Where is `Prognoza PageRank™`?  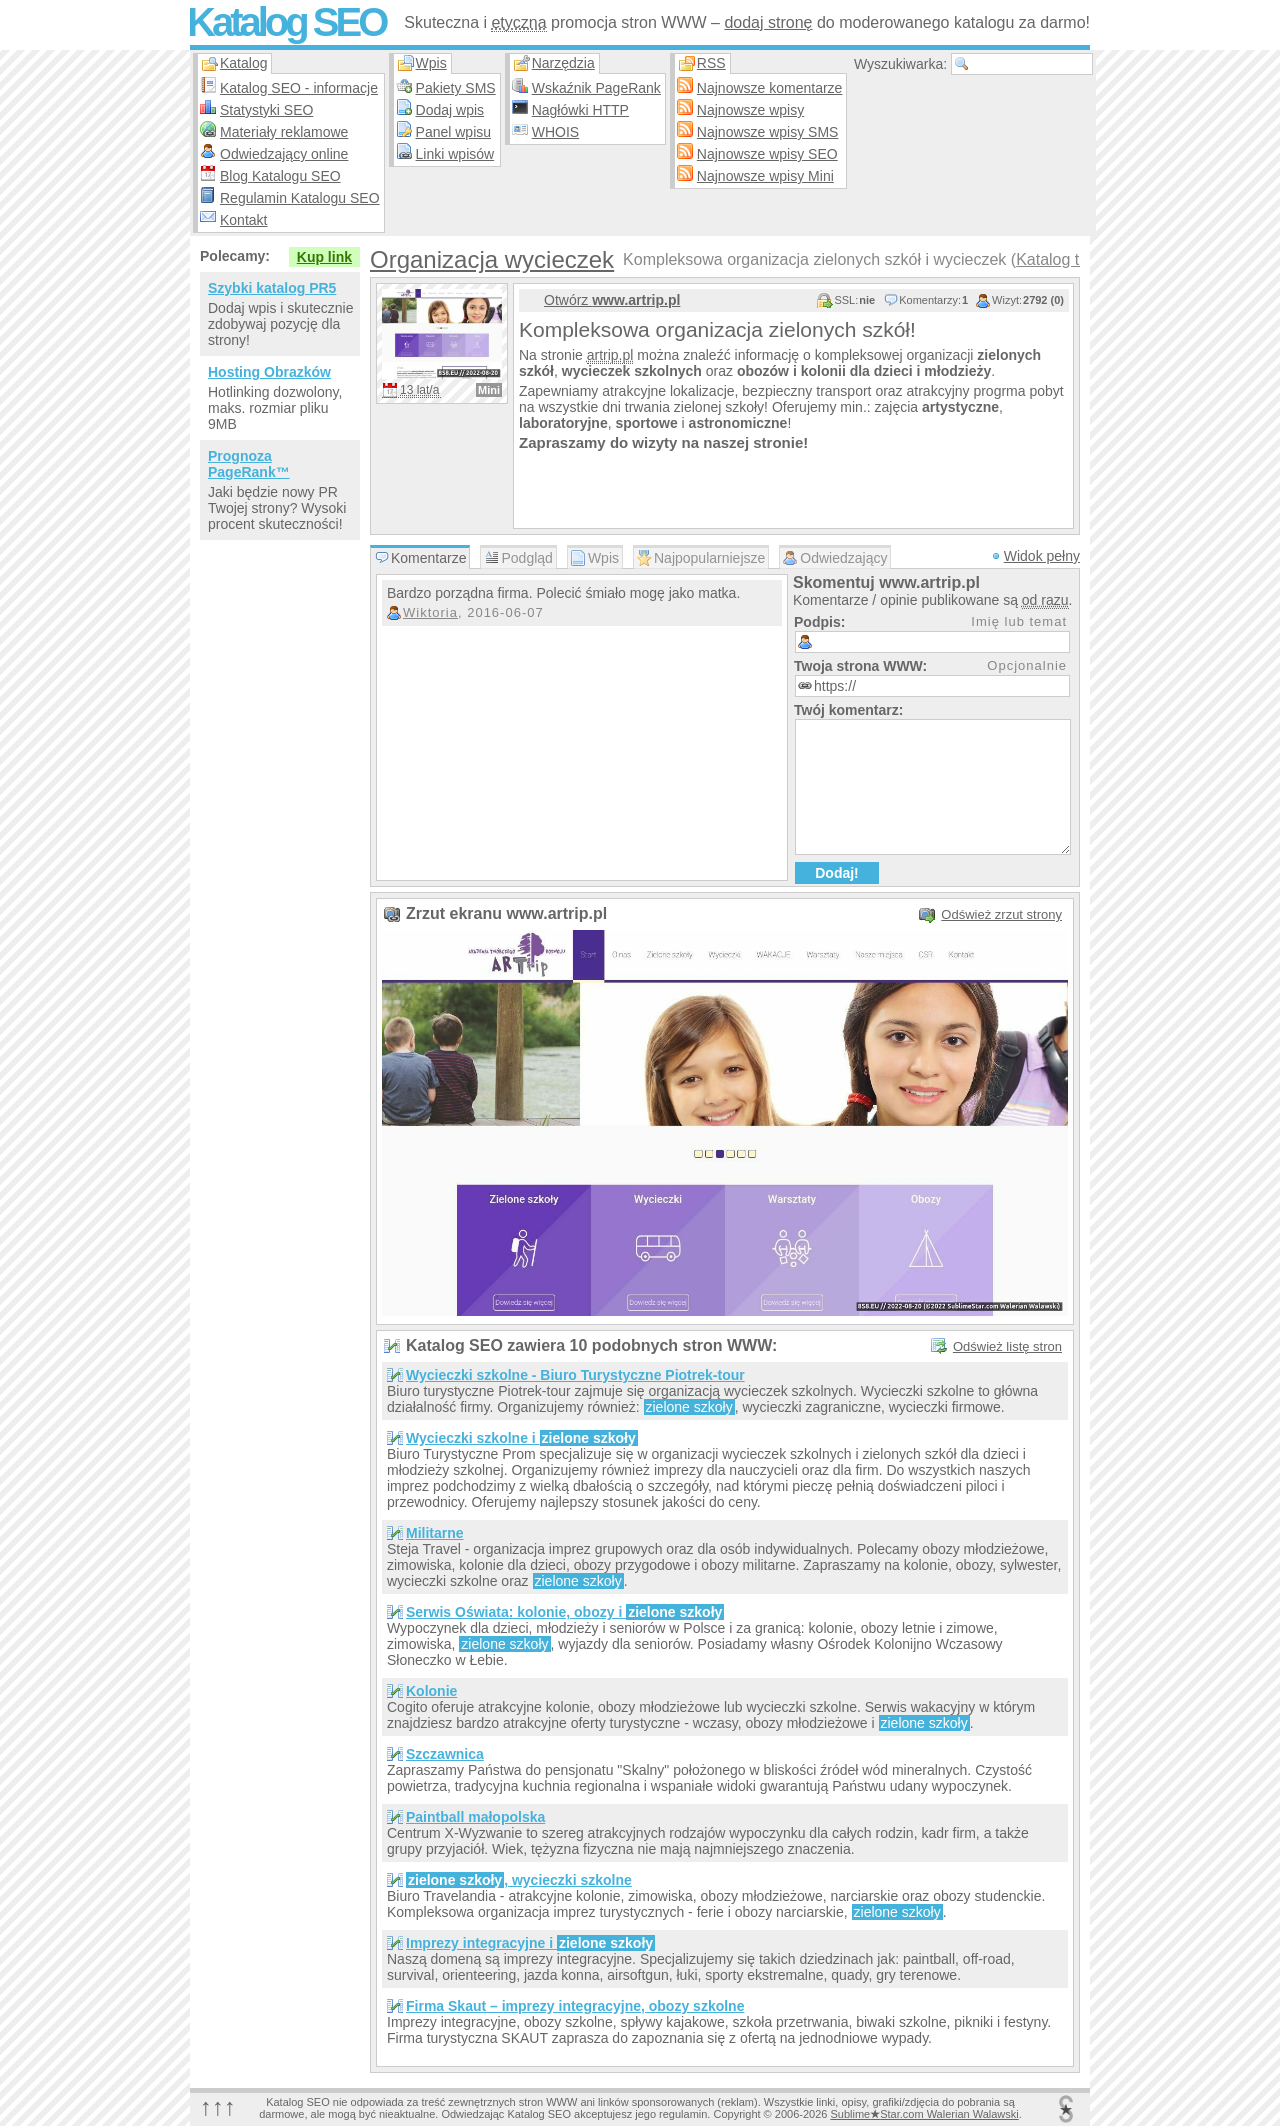
Prognoza PageRank™ is located at coordinates (249, 464).